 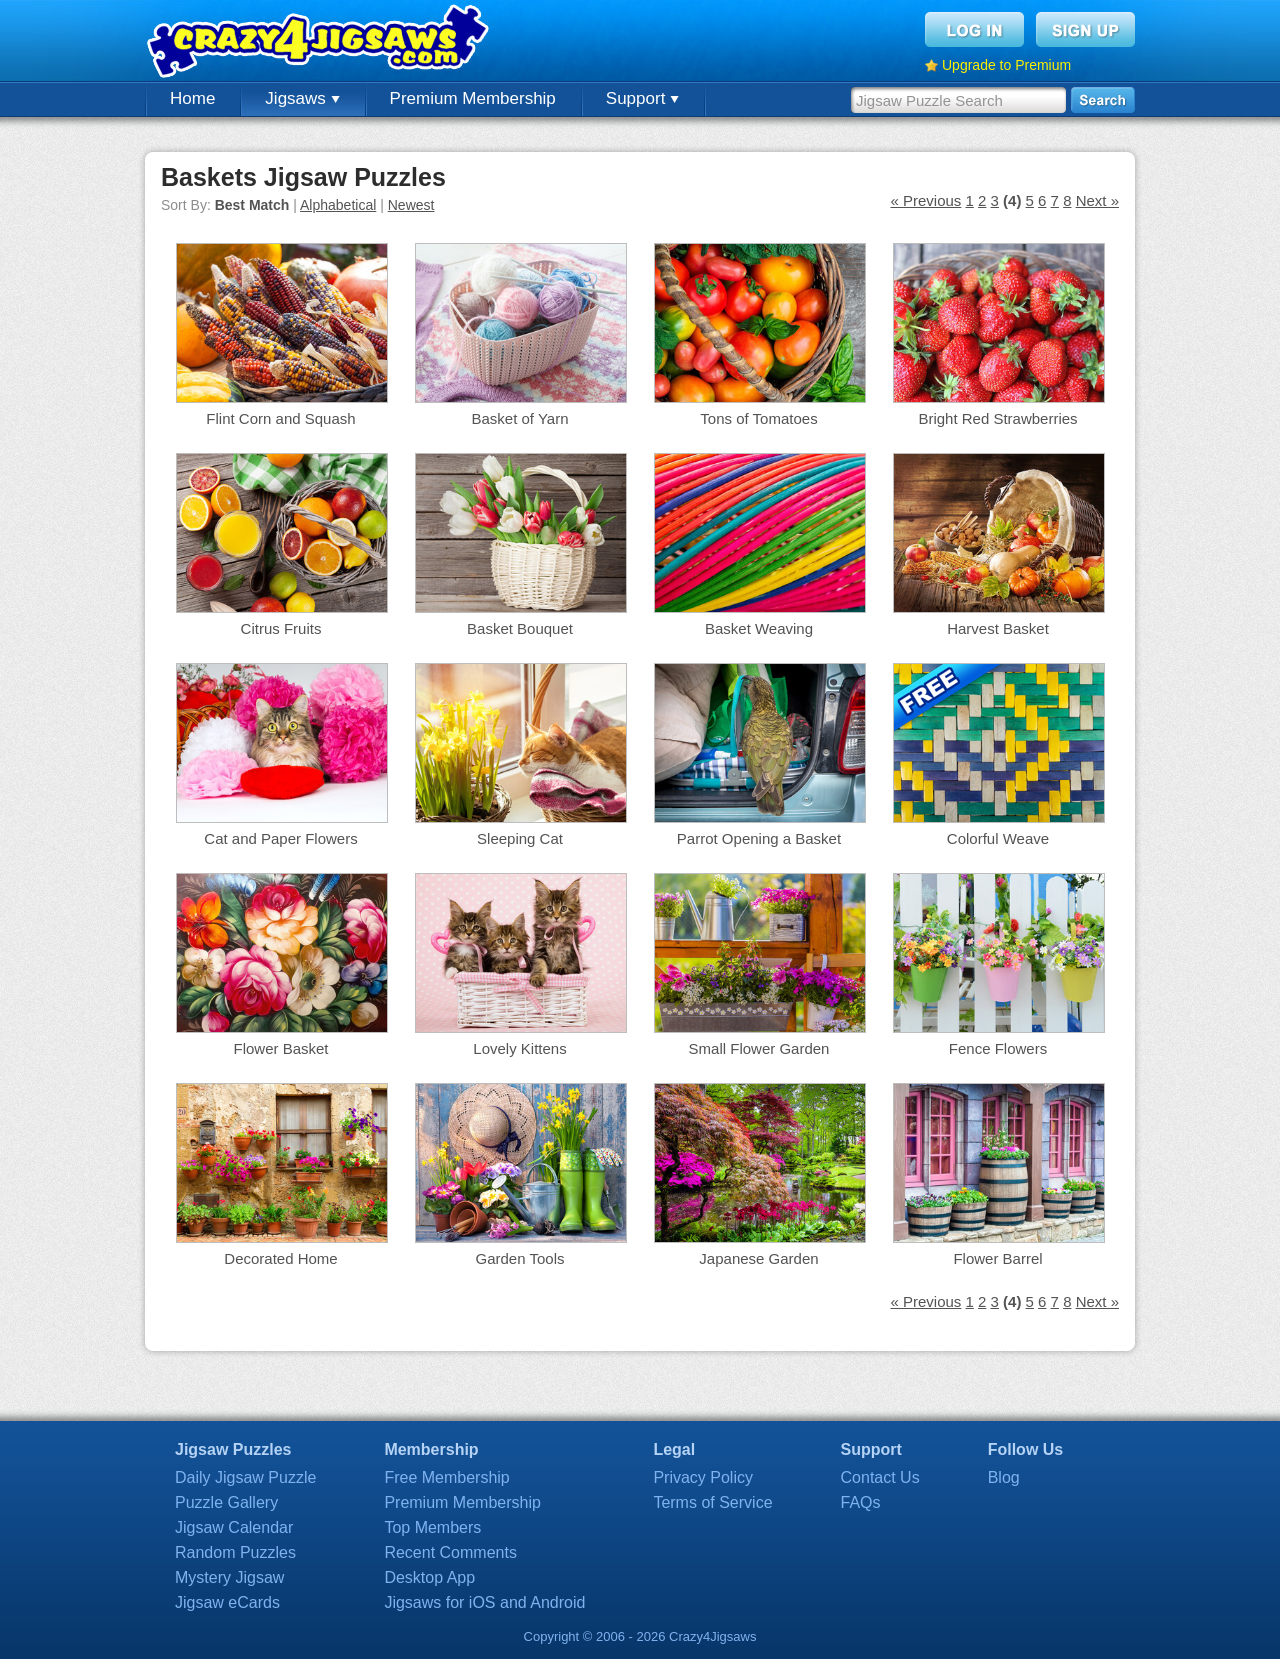 I want to click on Alphabetical, so click(x=338, y=205).